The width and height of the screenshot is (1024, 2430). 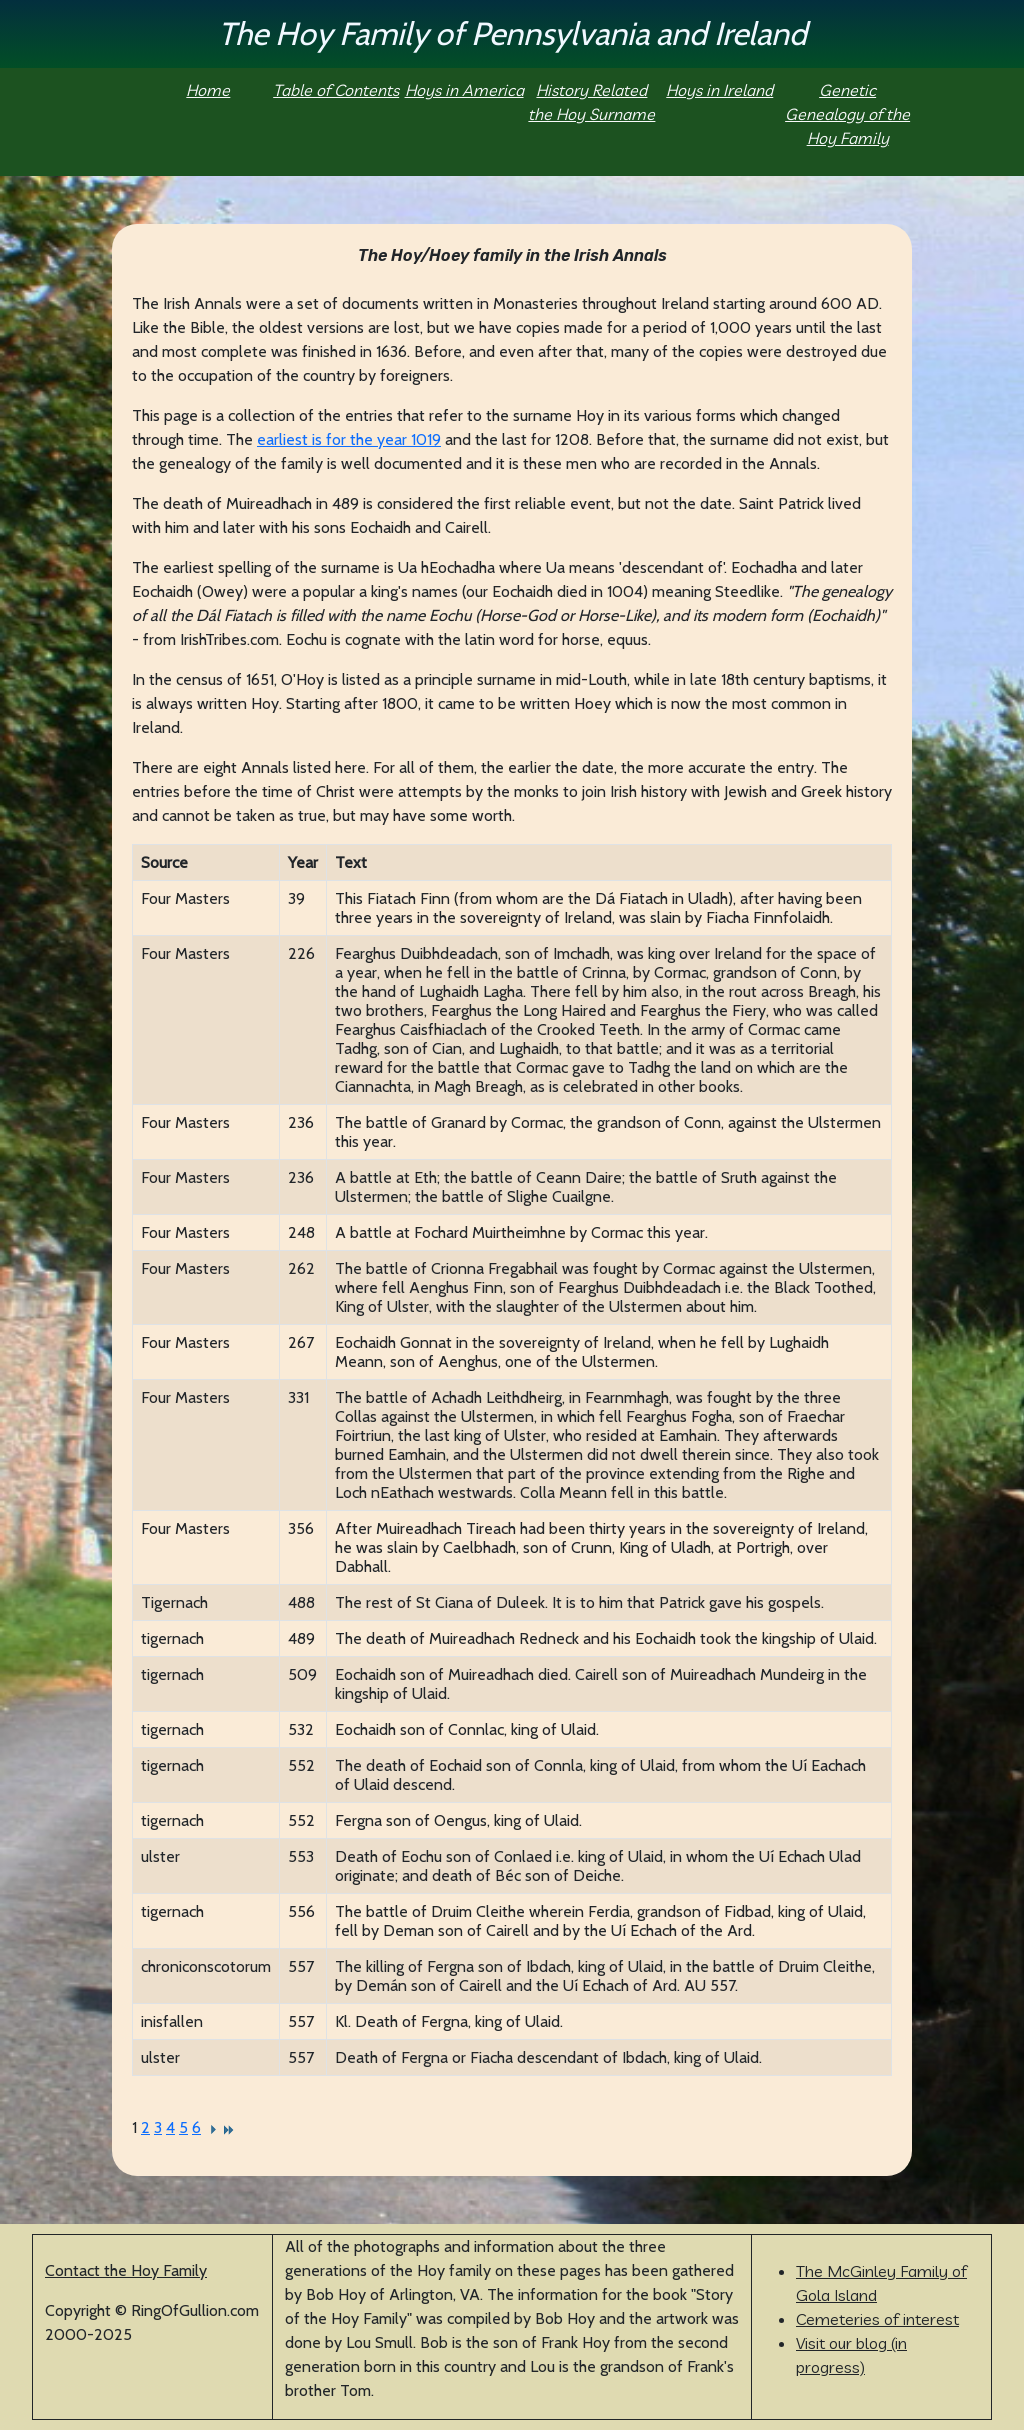 What do you see at coordinates (464, 90) in the screenshot?
I see `Hoys in America` at bounding box center [464, 90].